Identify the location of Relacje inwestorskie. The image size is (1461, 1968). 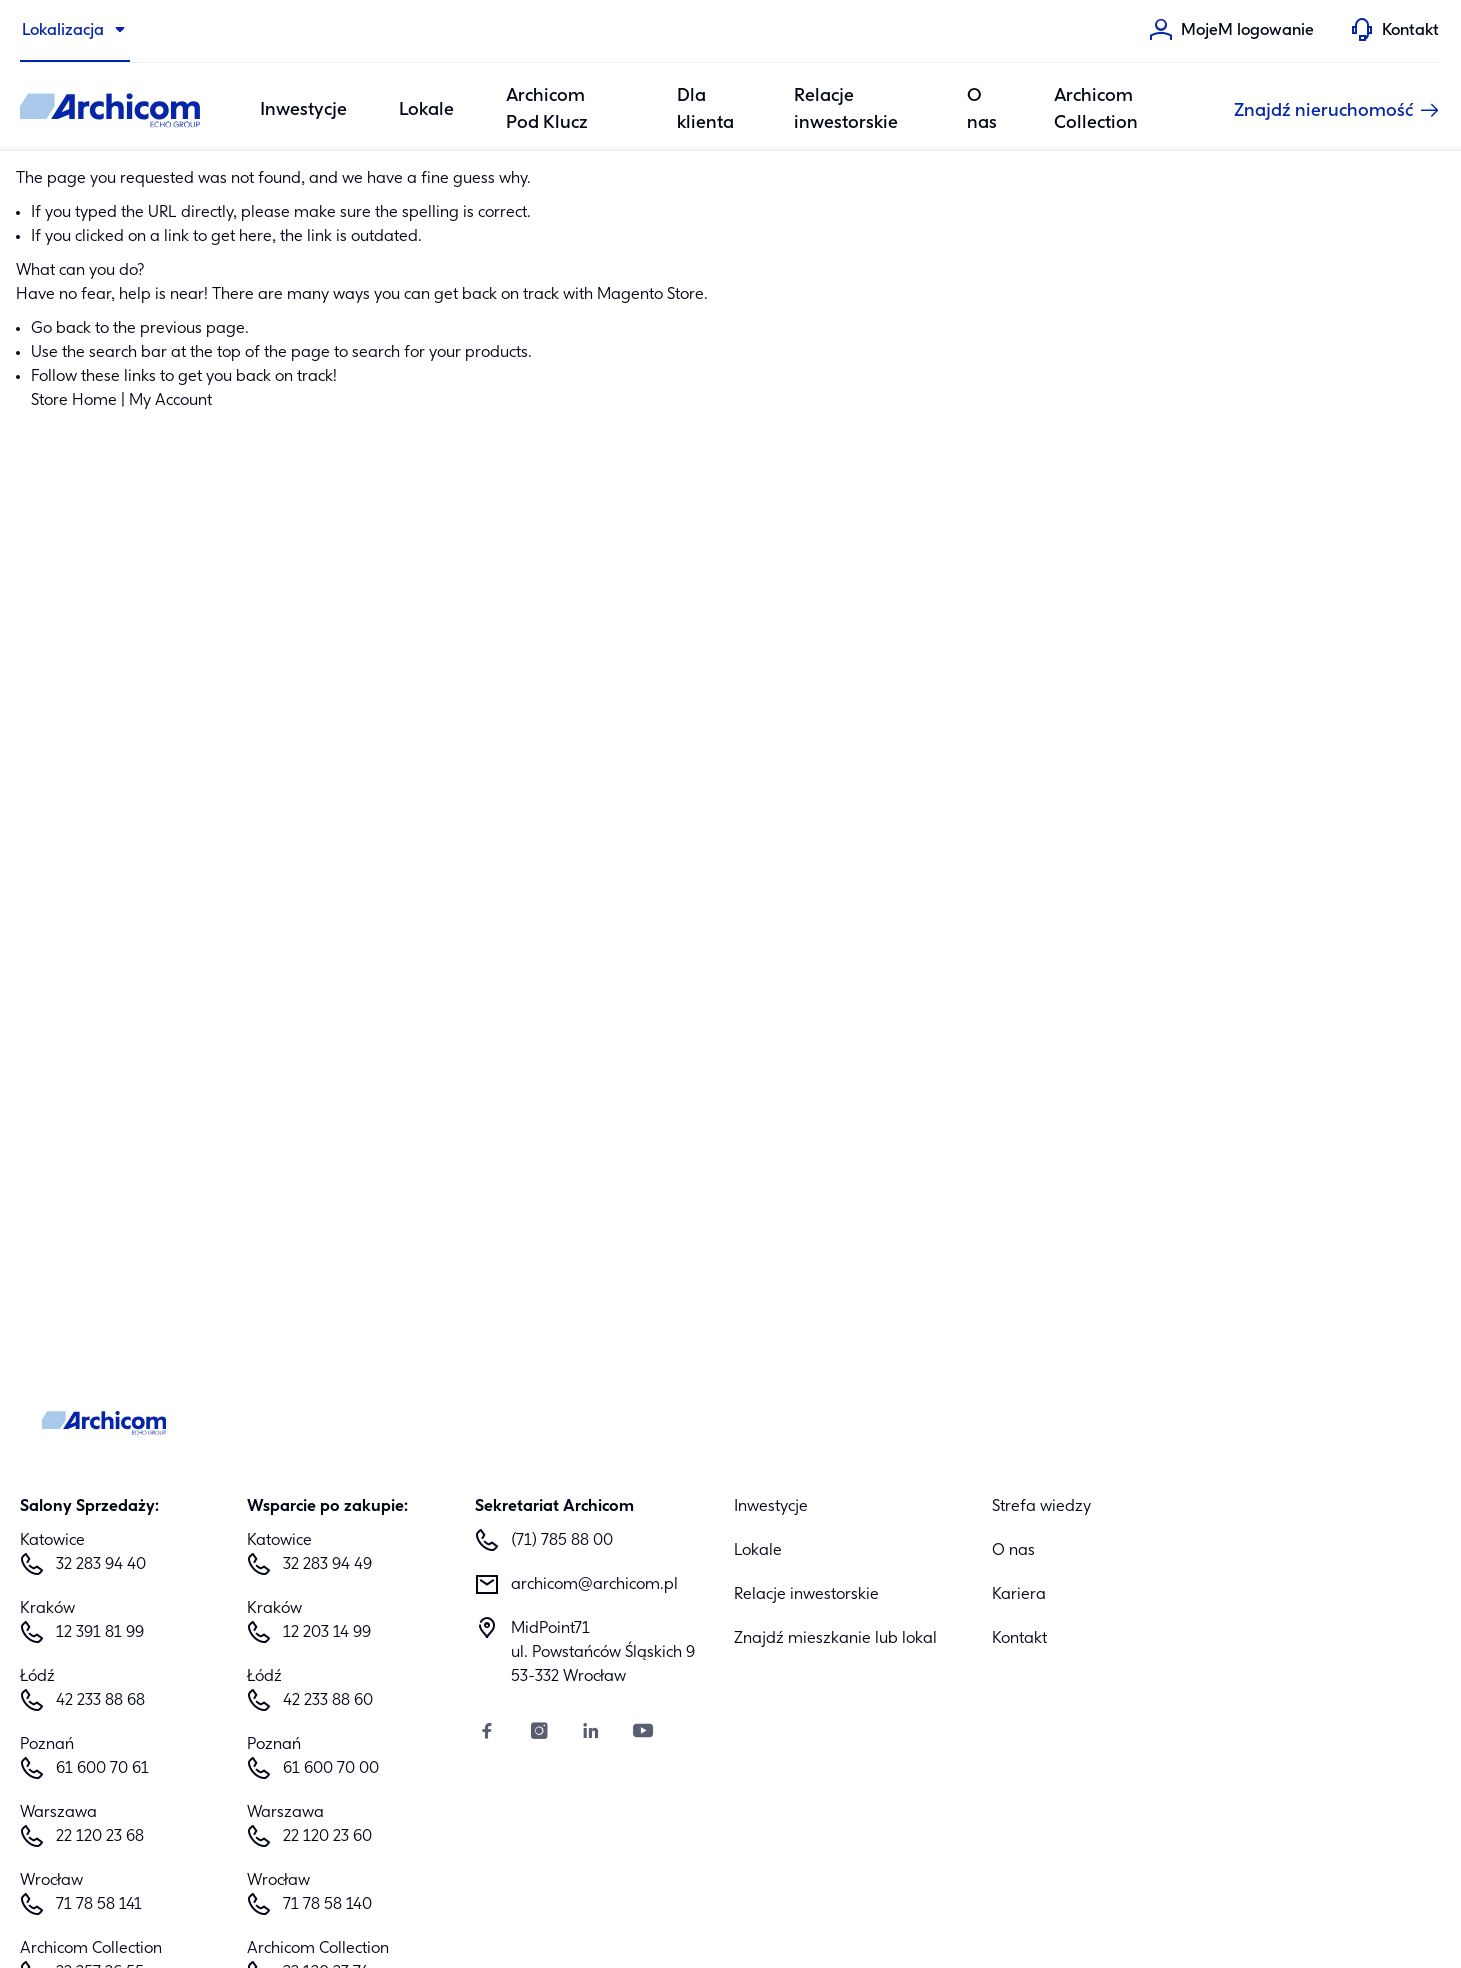
(846, 110).